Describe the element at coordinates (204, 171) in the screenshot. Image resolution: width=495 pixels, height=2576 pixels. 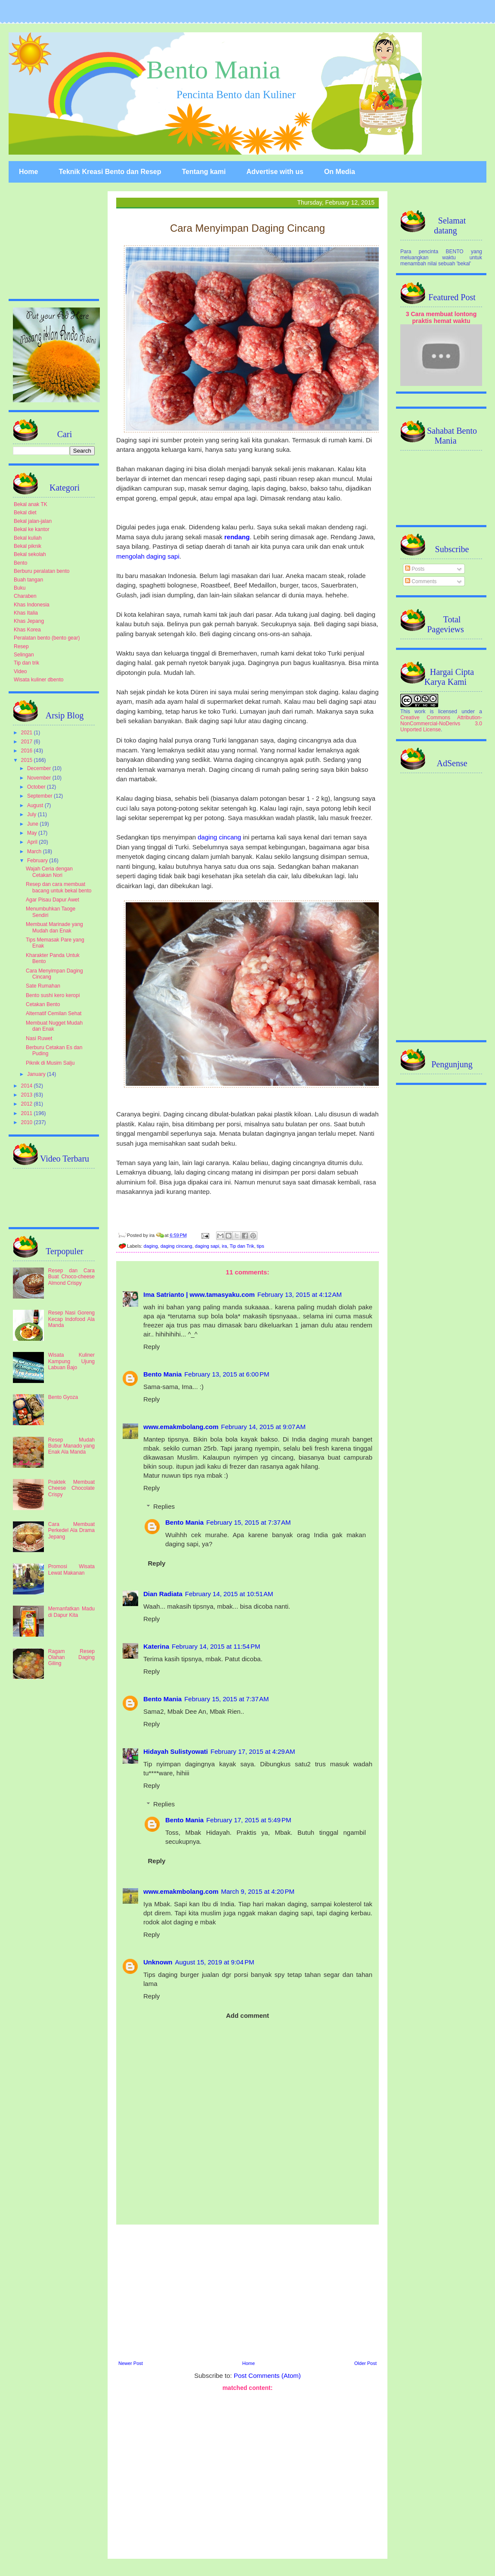
I see `Tentang kami` at that location.